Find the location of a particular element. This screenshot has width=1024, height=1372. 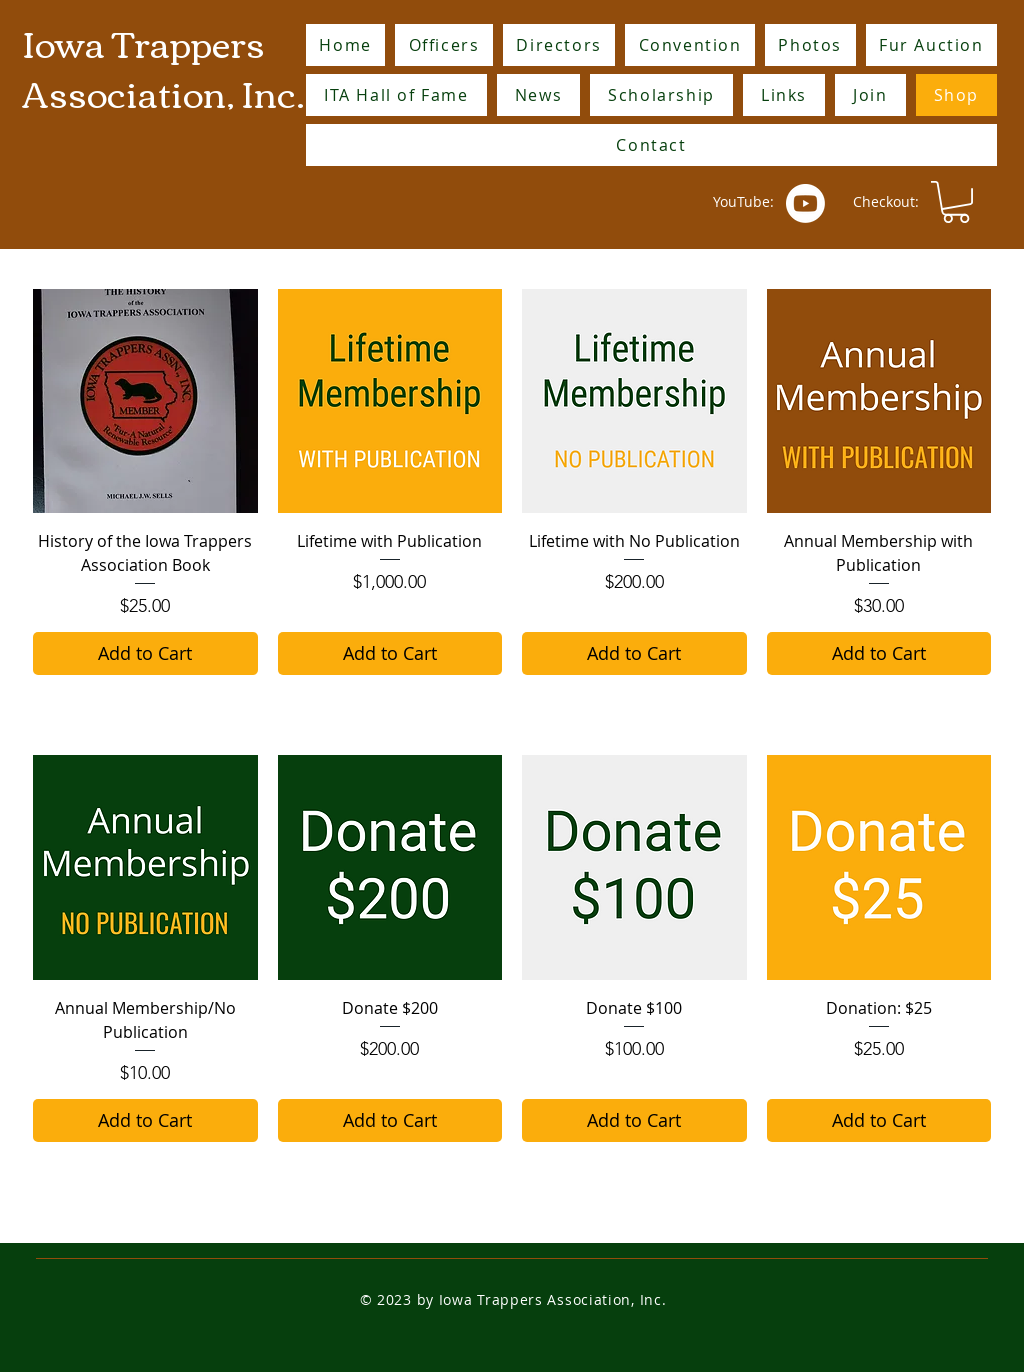

Iowa Trappers Association, Inc. is located at coordinates (163, 66).